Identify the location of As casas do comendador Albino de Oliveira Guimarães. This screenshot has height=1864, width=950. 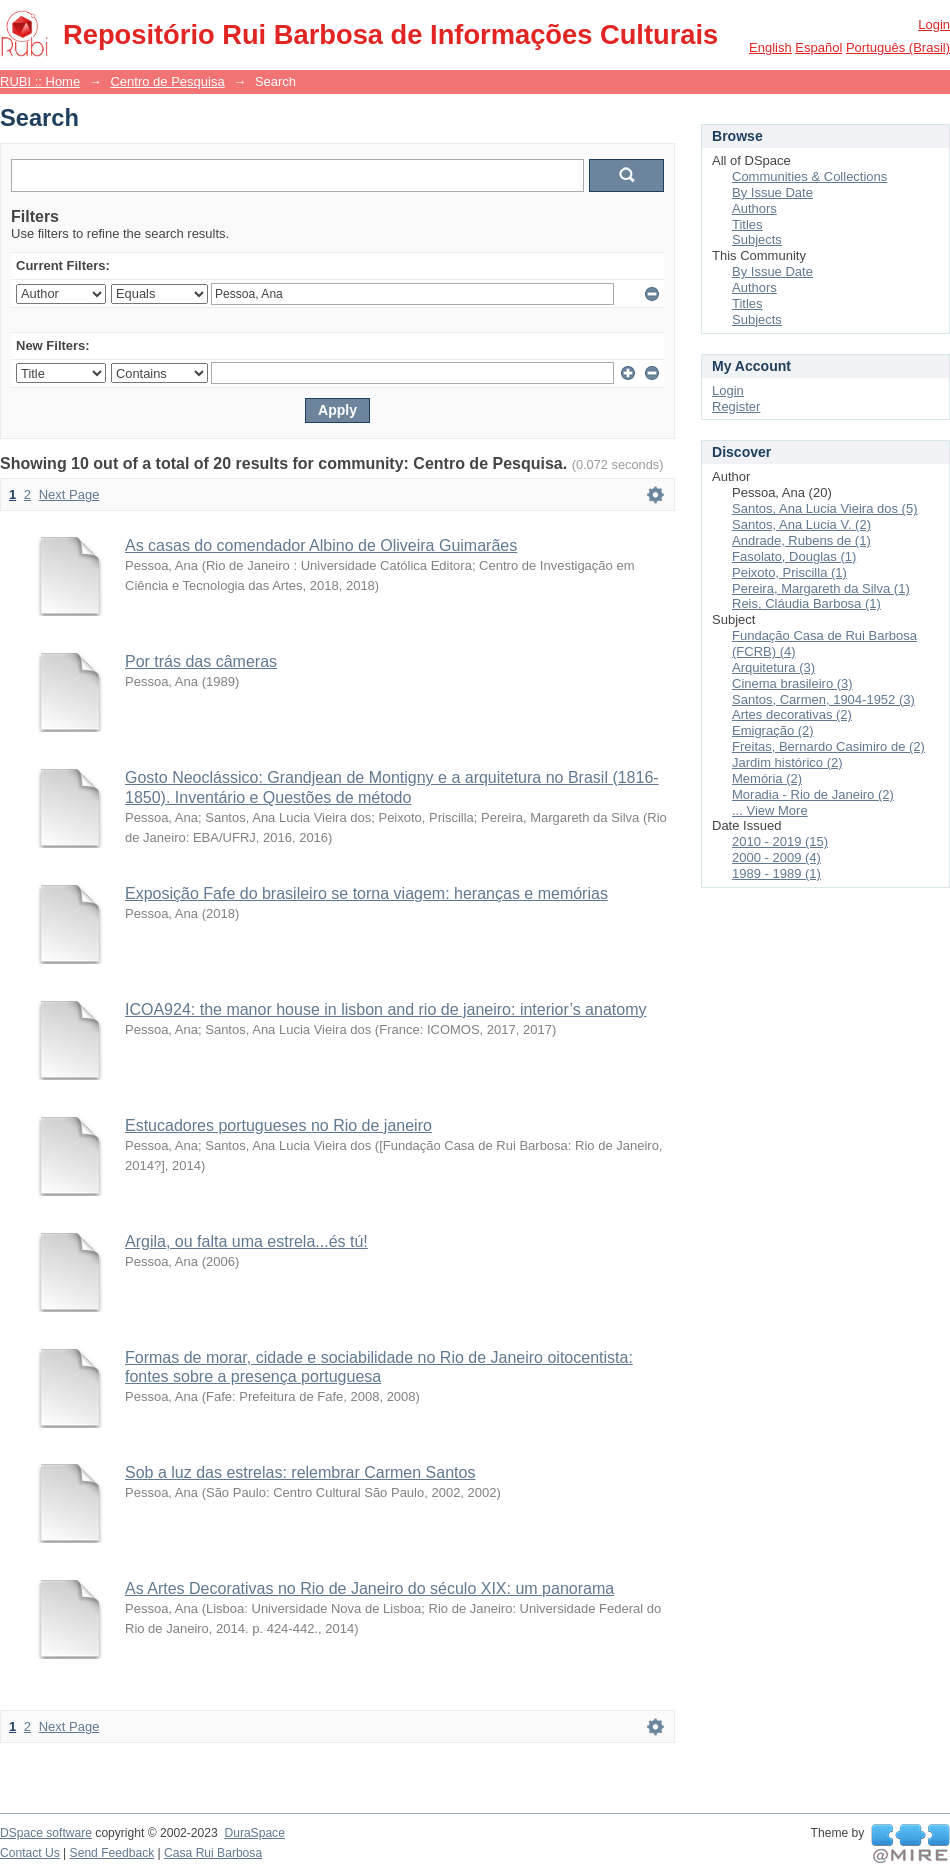
(321, 545).